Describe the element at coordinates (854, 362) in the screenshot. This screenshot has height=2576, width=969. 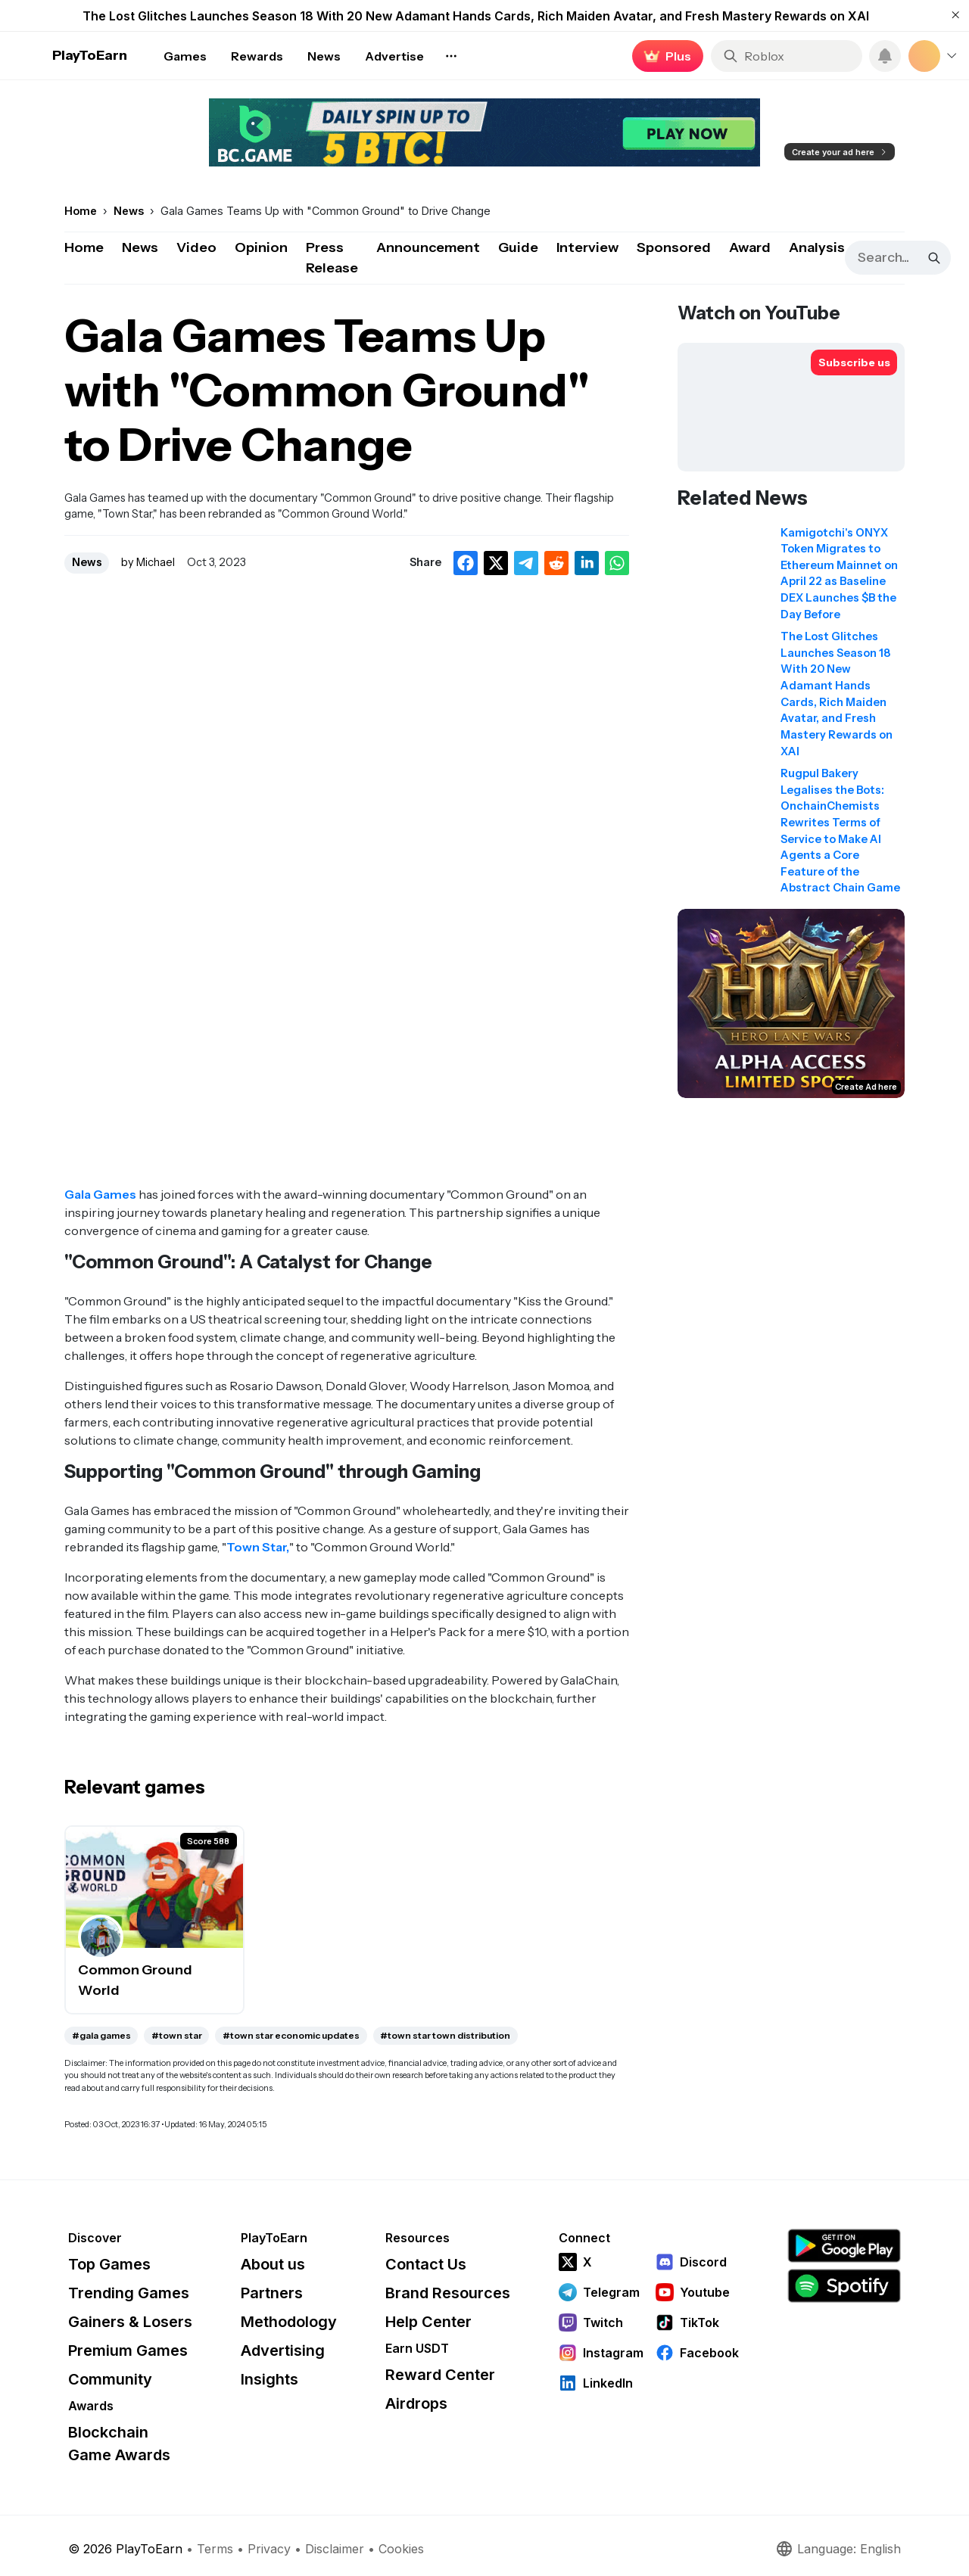
I see `[Subscribe to PlayToEarn on YouTube]` at that location.